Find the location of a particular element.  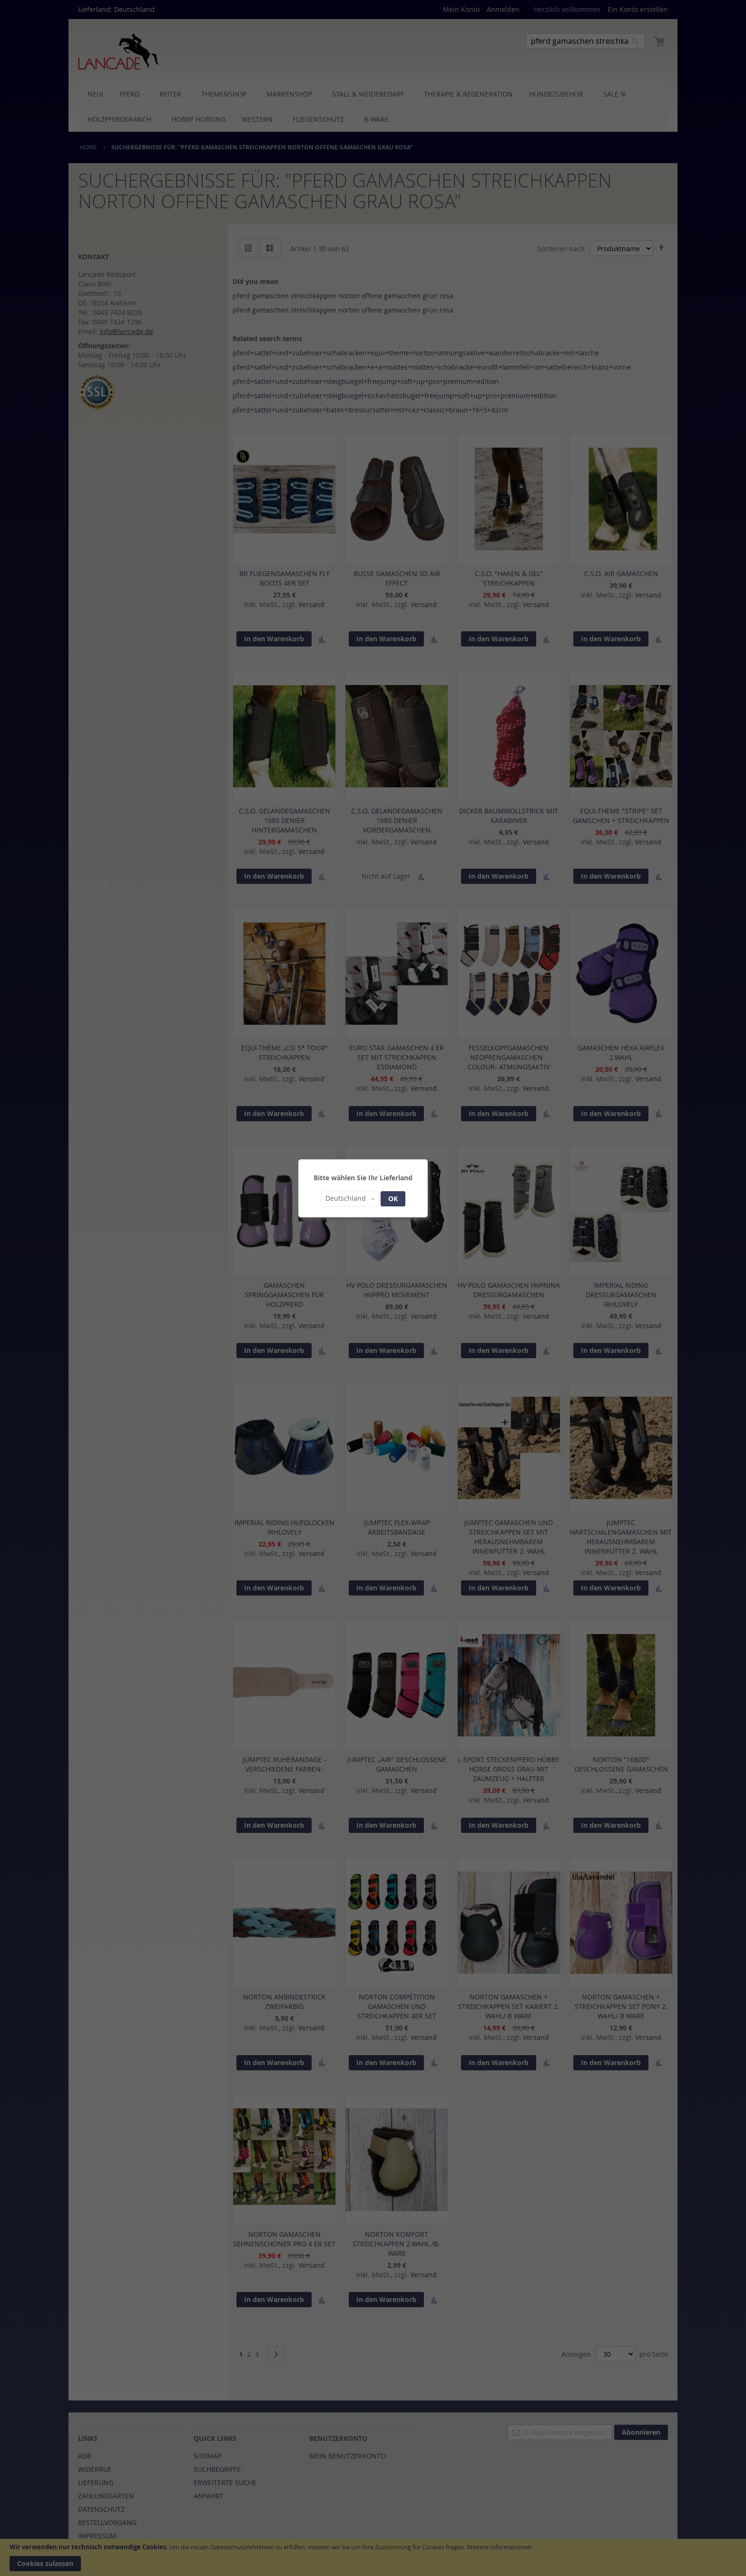

[button] is located at coordinates (350, 1199).